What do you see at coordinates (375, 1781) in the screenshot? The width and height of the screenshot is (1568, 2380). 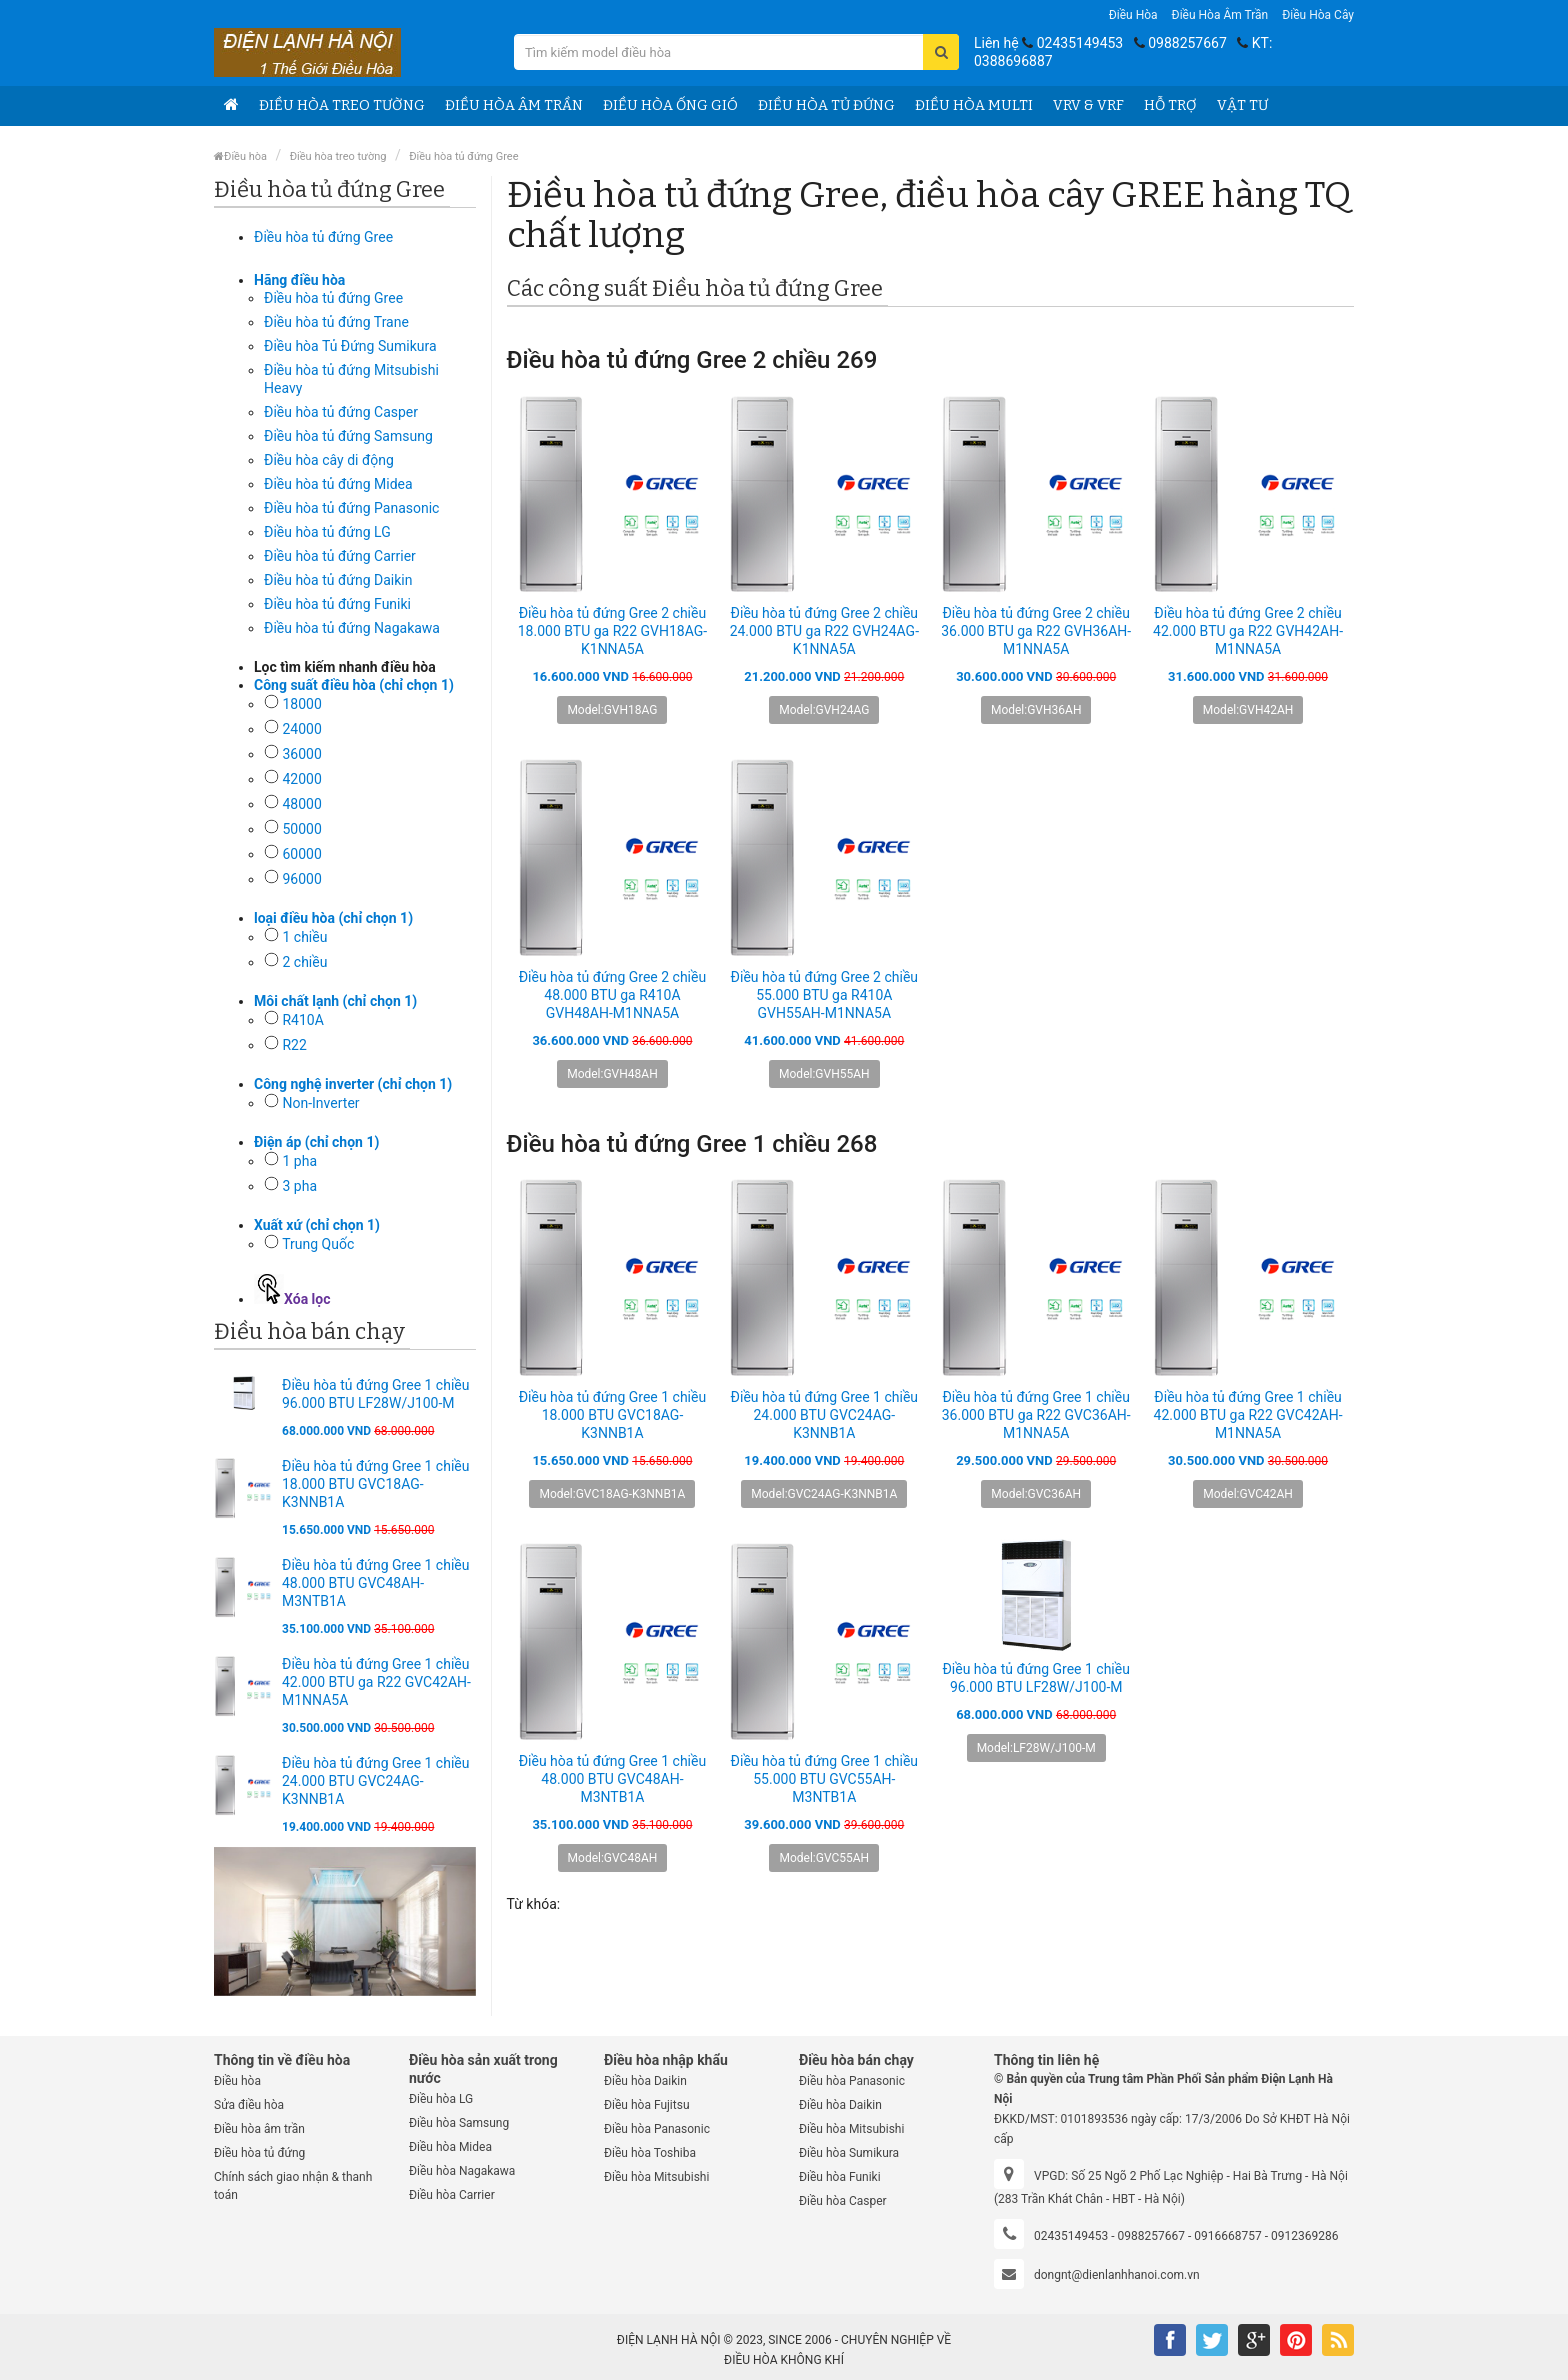 I see `Điều hòa tủ đứng Gree 1 chiều 24.000 BTU GVC24AG-K3NNB1A` at bounding box center [375, 1781].